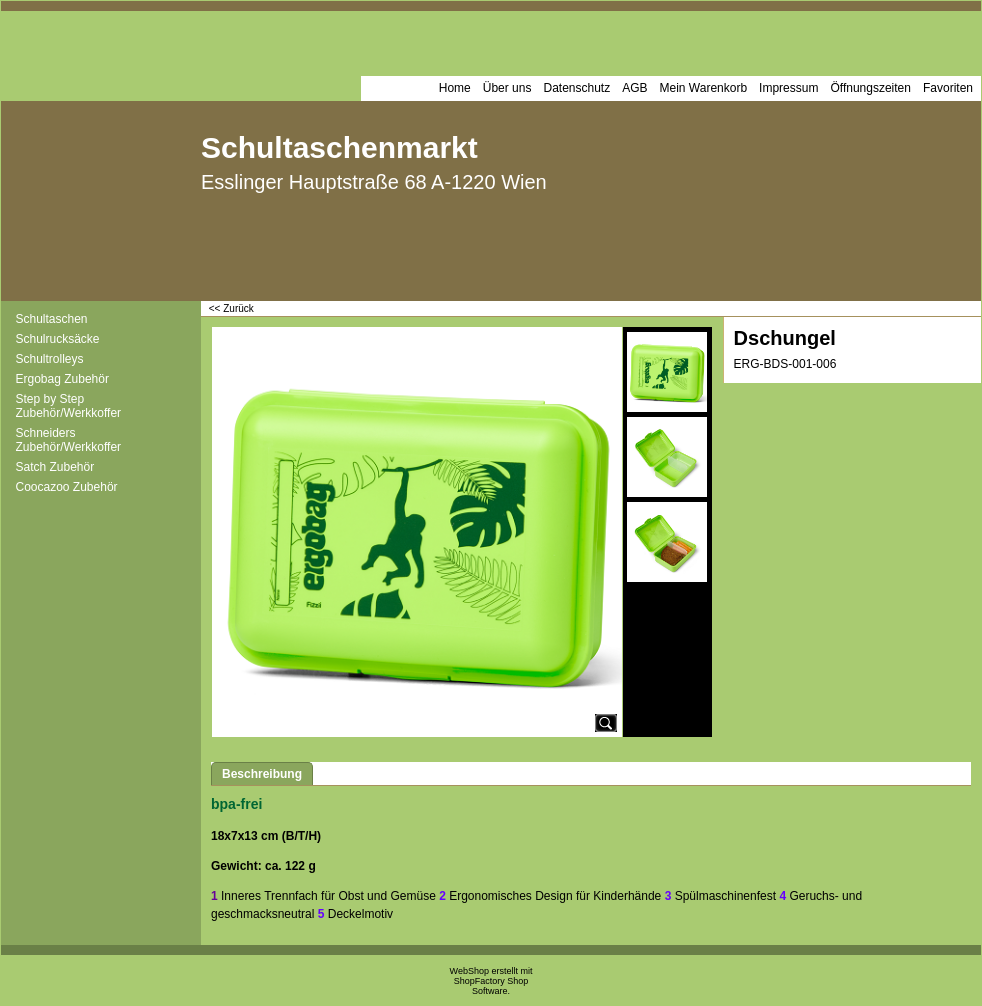  Describe the element at coordinates (704, 88) in the screenshot. I see `Mein Warenkorb` at that location.